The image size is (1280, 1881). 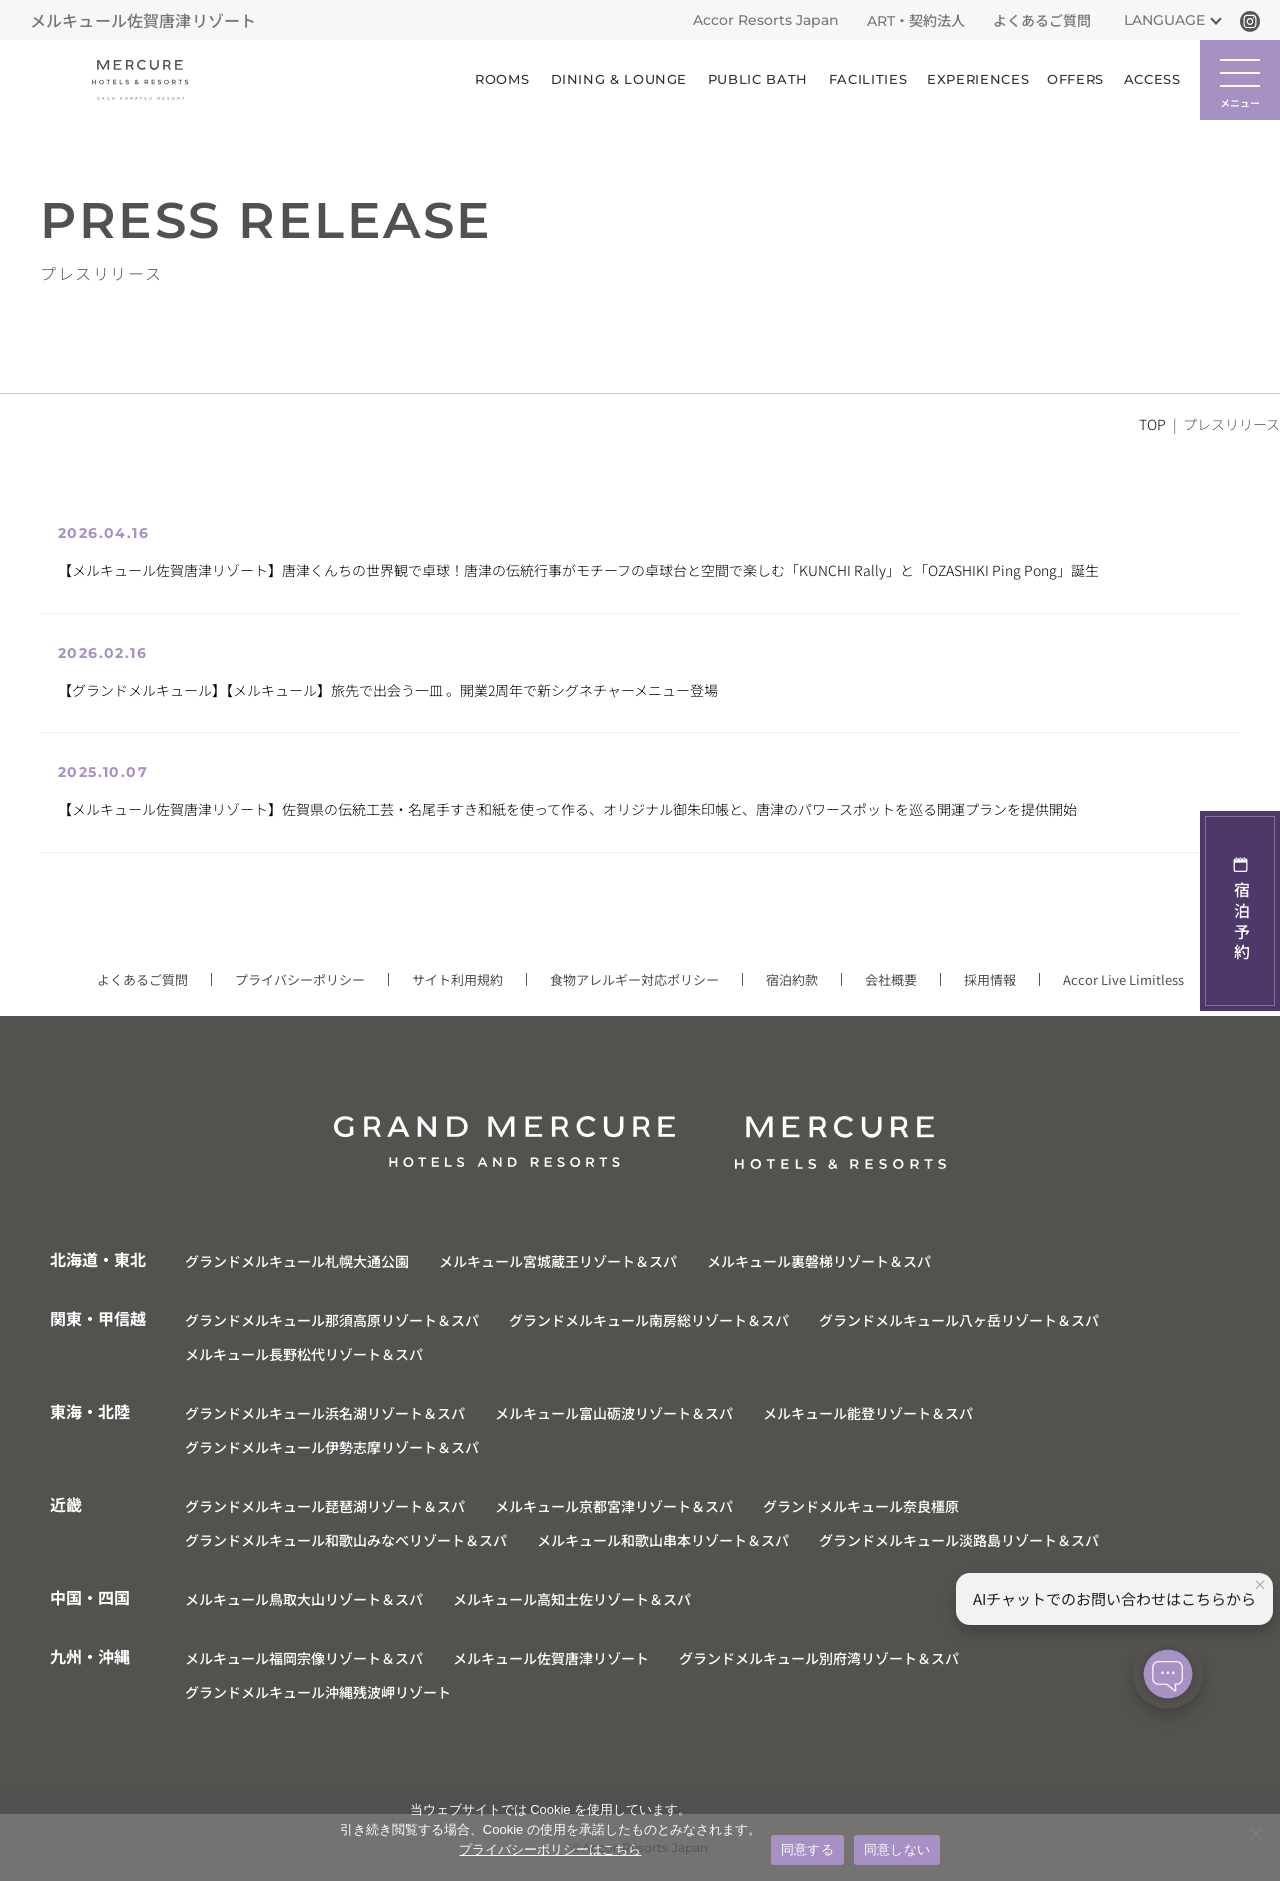 I want to click on グランドメルキュール別府湾リゾート＆スパ, so click(x=819, y=1658).